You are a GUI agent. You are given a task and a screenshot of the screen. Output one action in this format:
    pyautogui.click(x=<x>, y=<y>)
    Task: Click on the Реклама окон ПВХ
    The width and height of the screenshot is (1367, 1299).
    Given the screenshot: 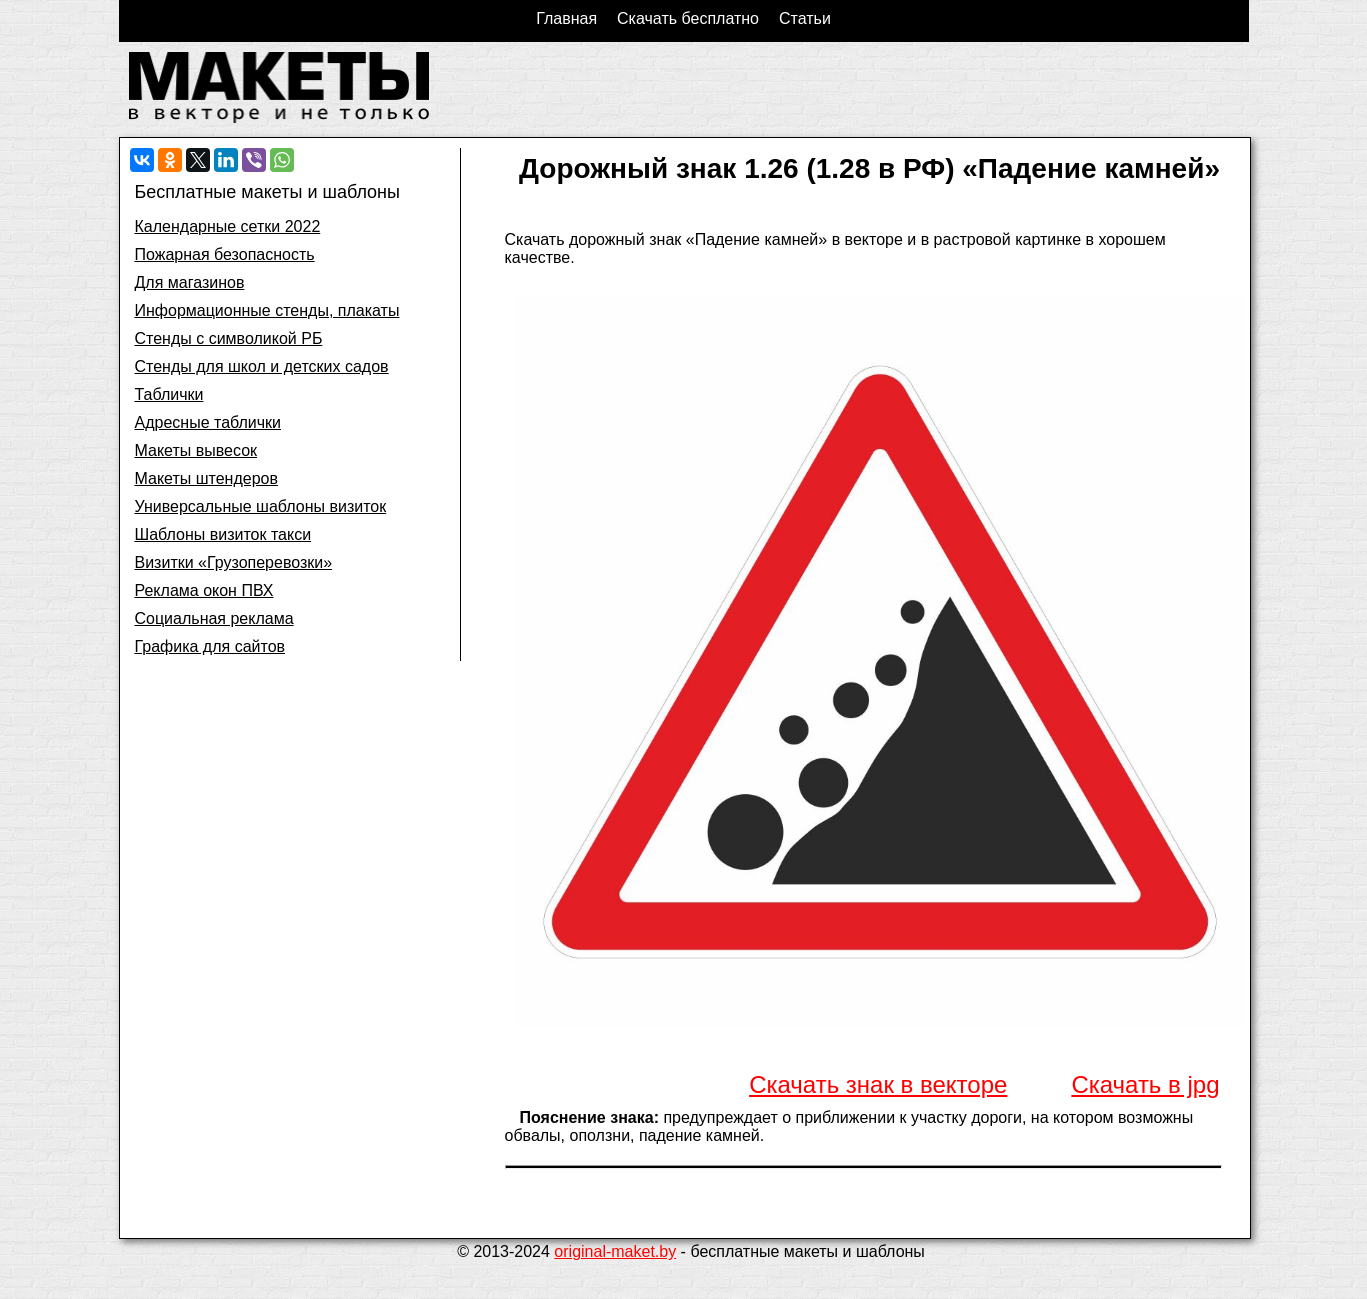 What is the action you would take?
    pyautogui.click(x=204, y=590)
    